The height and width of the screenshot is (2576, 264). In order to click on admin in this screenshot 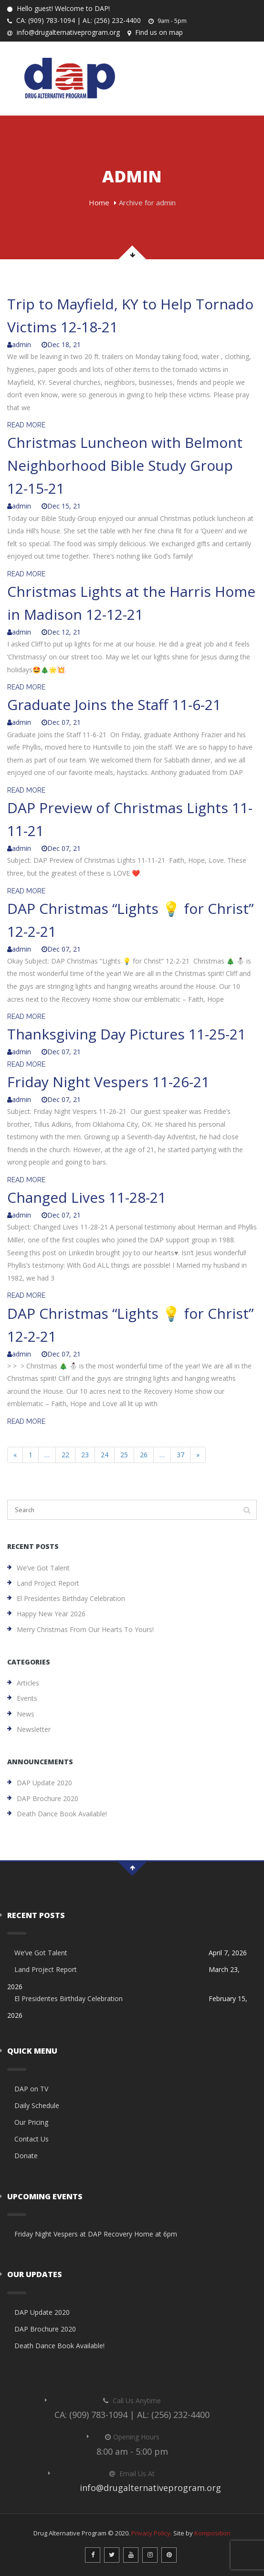, I will do `click(19, 344)`.